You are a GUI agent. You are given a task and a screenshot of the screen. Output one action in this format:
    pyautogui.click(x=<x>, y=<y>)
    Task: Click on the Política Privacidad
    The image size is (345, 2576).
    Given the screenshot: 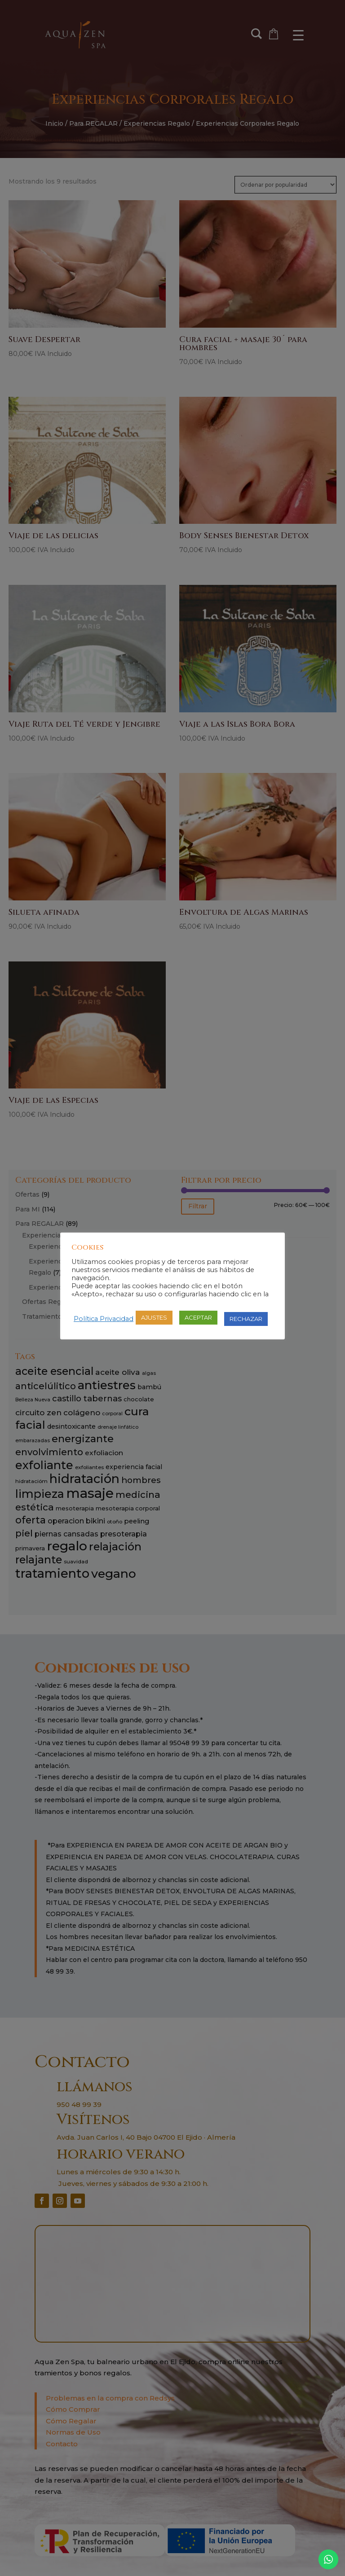 What is the action you would take?
    pyautogui.click(x=103, y=1319)
    